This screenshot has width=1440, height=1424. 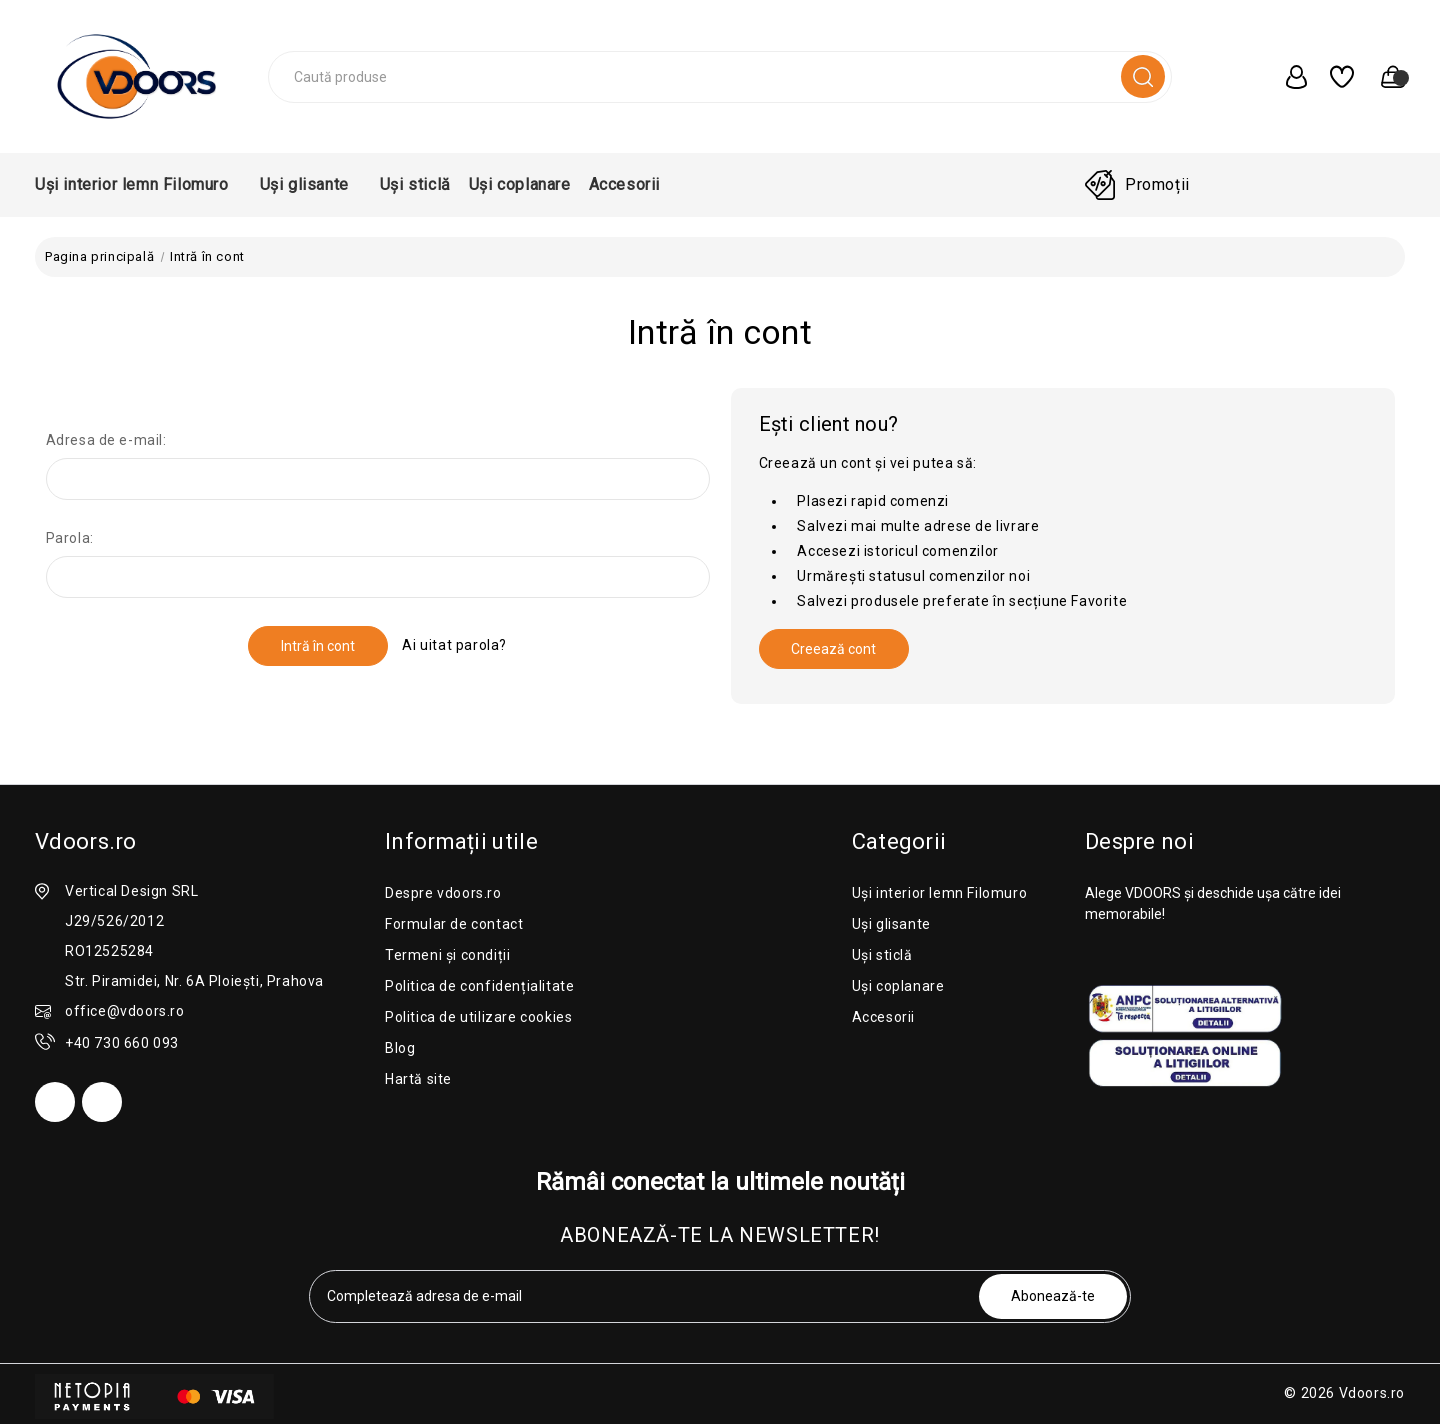 What do you see at coordinates (1287, 77) in the screenshot?
I see `[user_account]` at bounding box center [1287, 77].